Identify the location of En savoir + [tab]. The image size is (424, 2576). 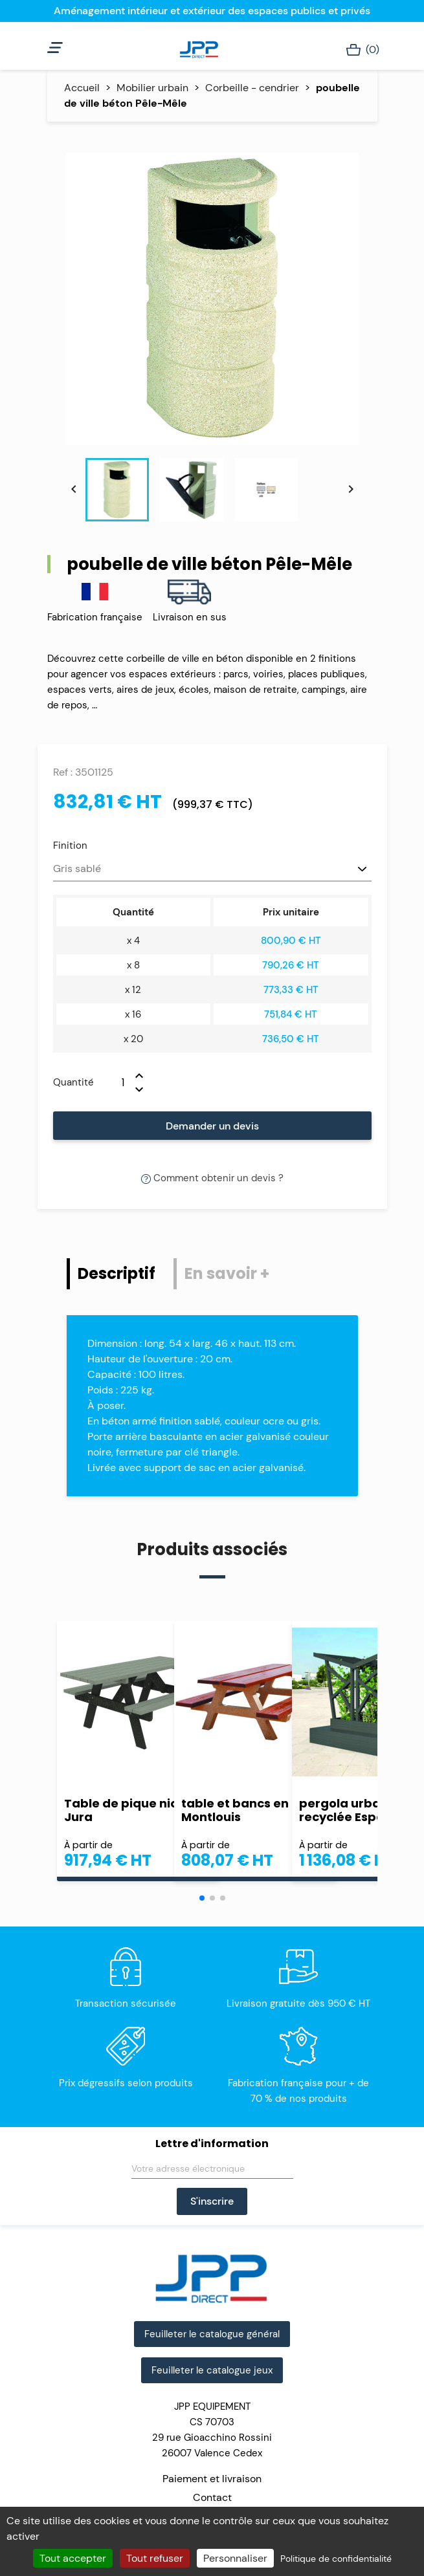
(226, 1273).